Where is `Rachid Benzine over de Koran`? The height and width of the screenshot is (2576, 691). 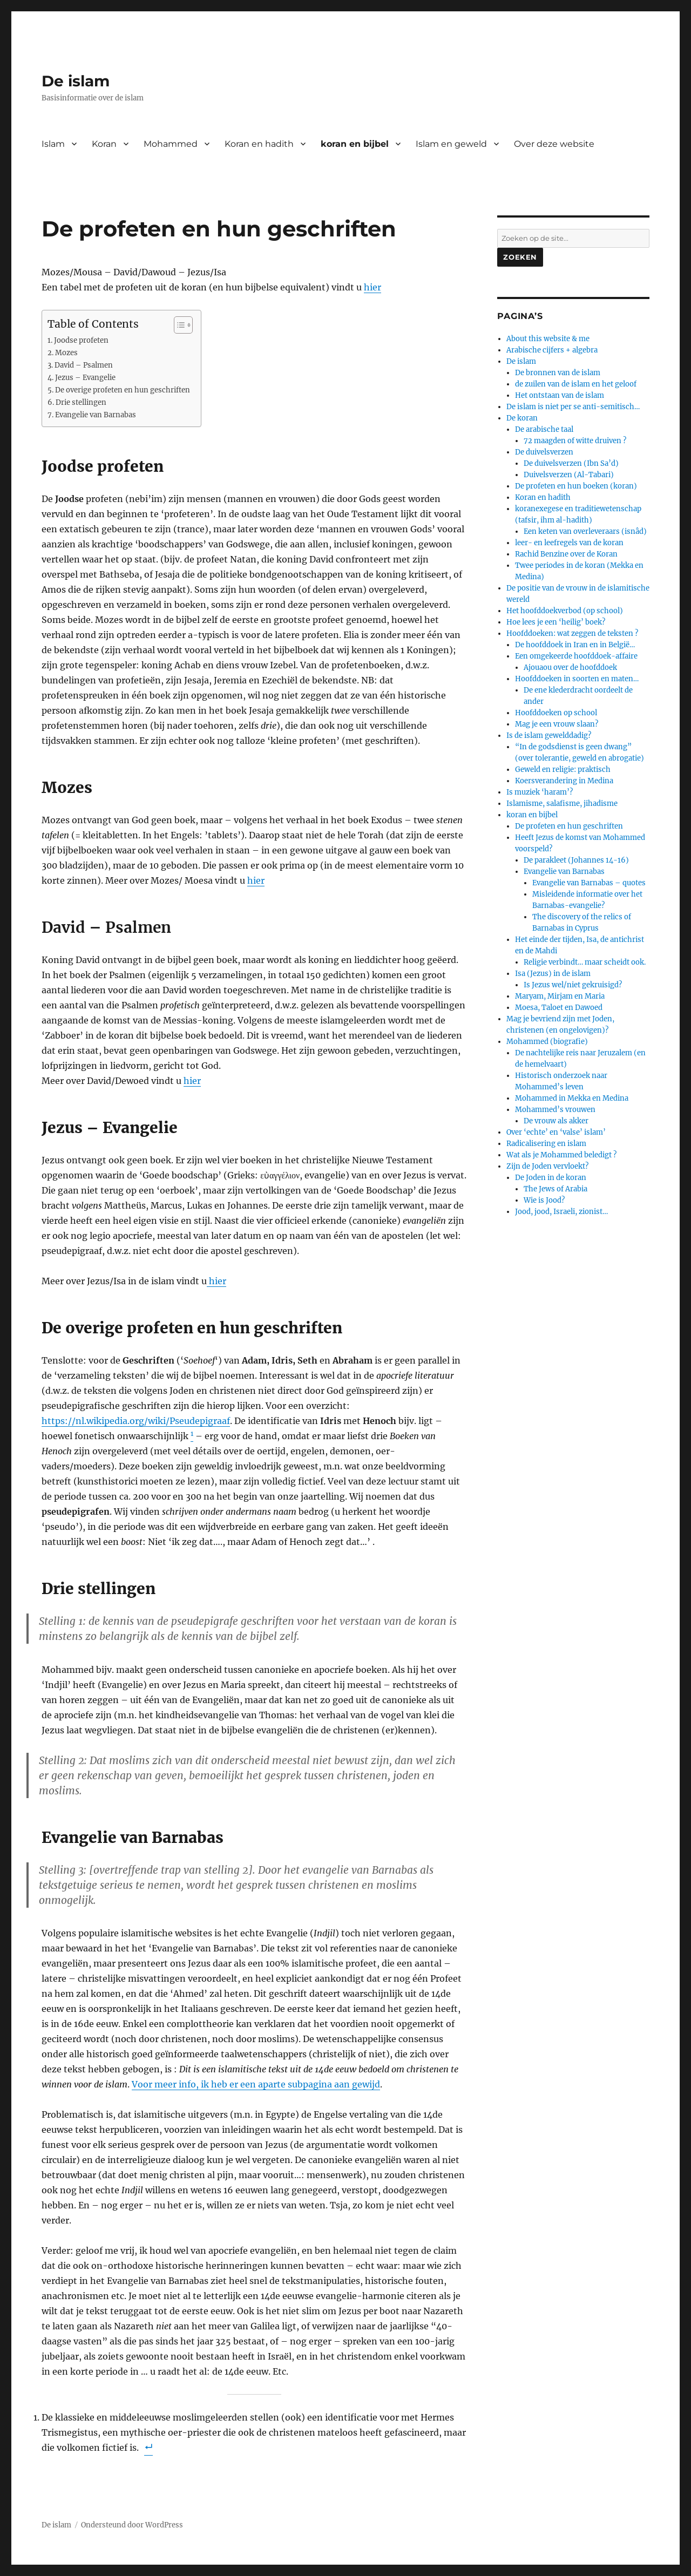
Rachid Benzine over de Koran is located at coordinates (566, 554).